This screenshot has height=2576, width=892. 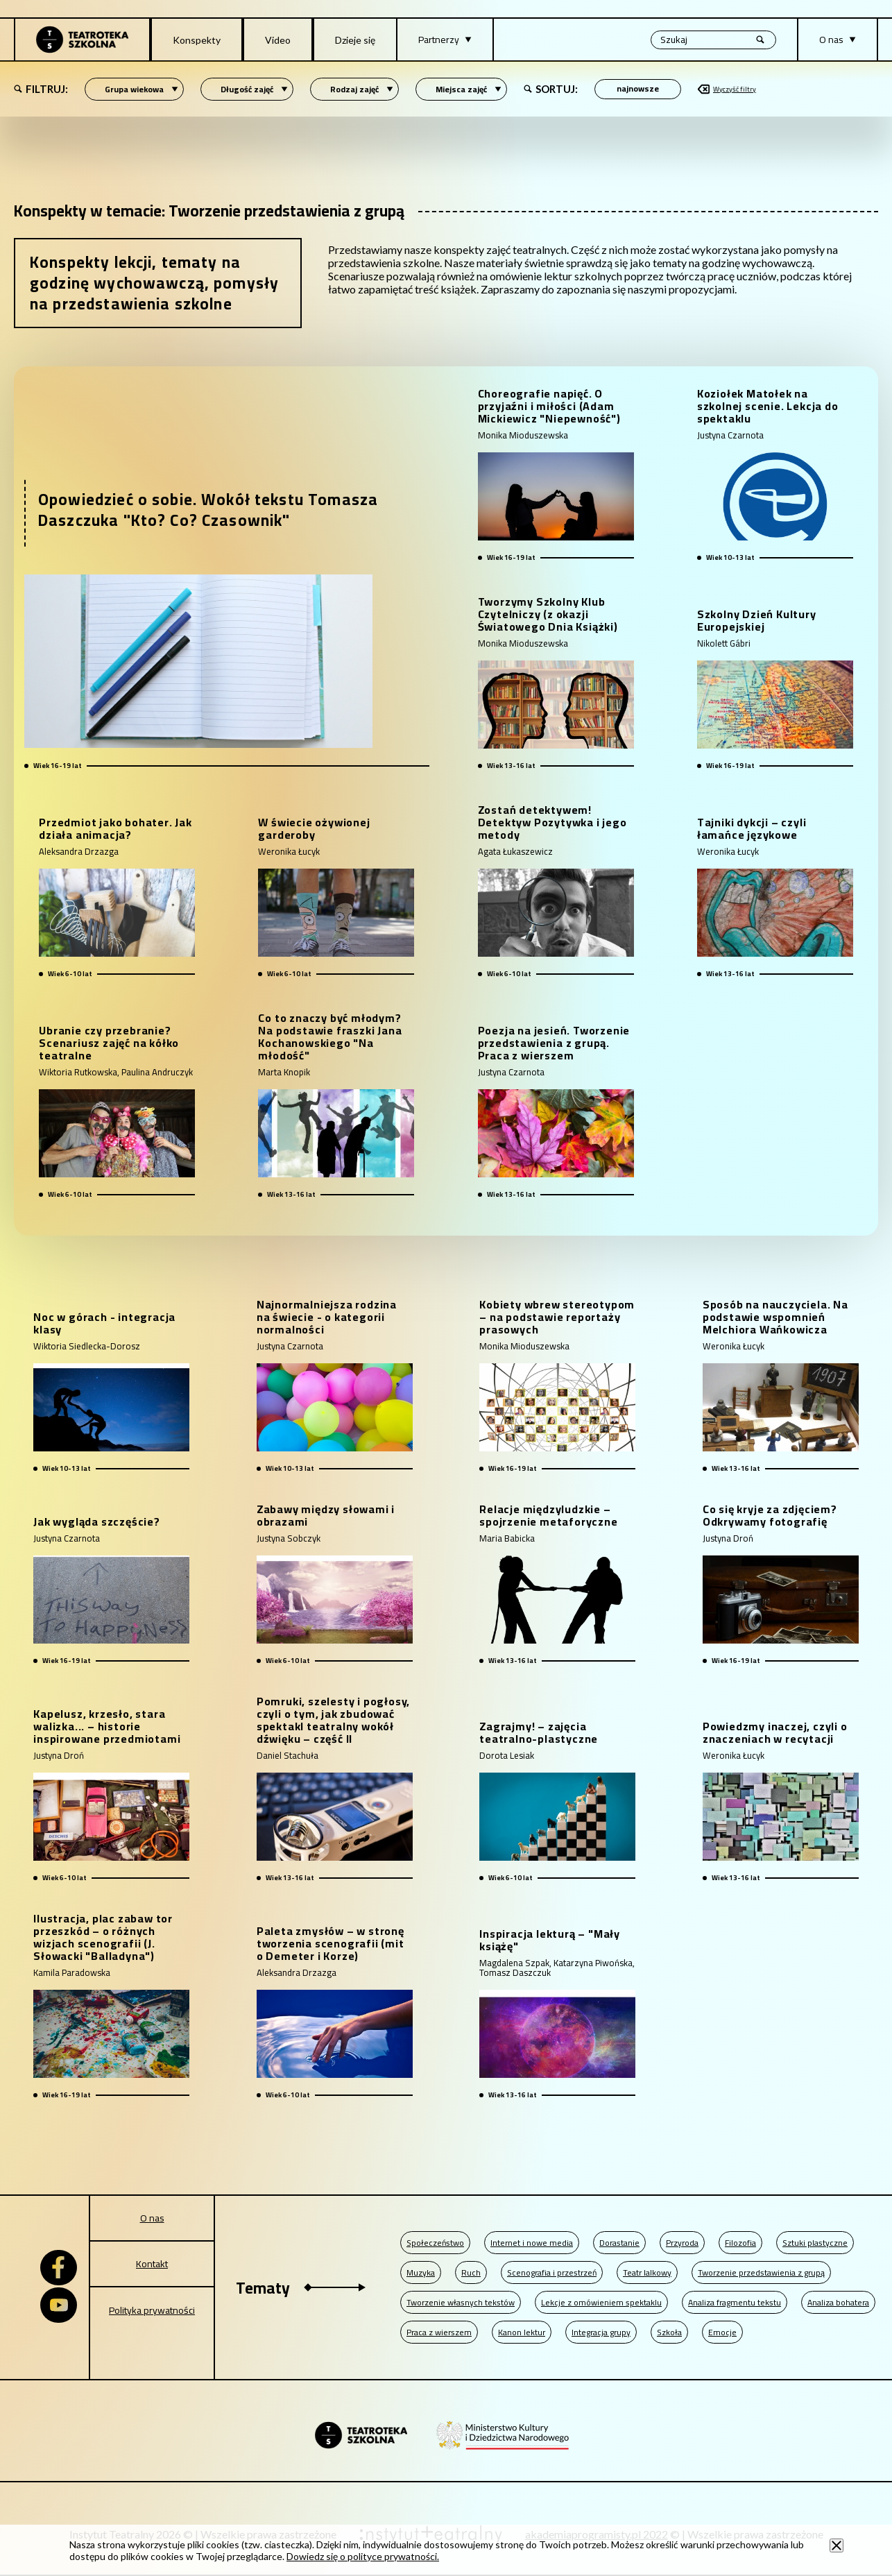 I want to click on [Wyszukiwana fraza, po wpisaniu frazy wciśnij enter], so click(x=713, y=40).